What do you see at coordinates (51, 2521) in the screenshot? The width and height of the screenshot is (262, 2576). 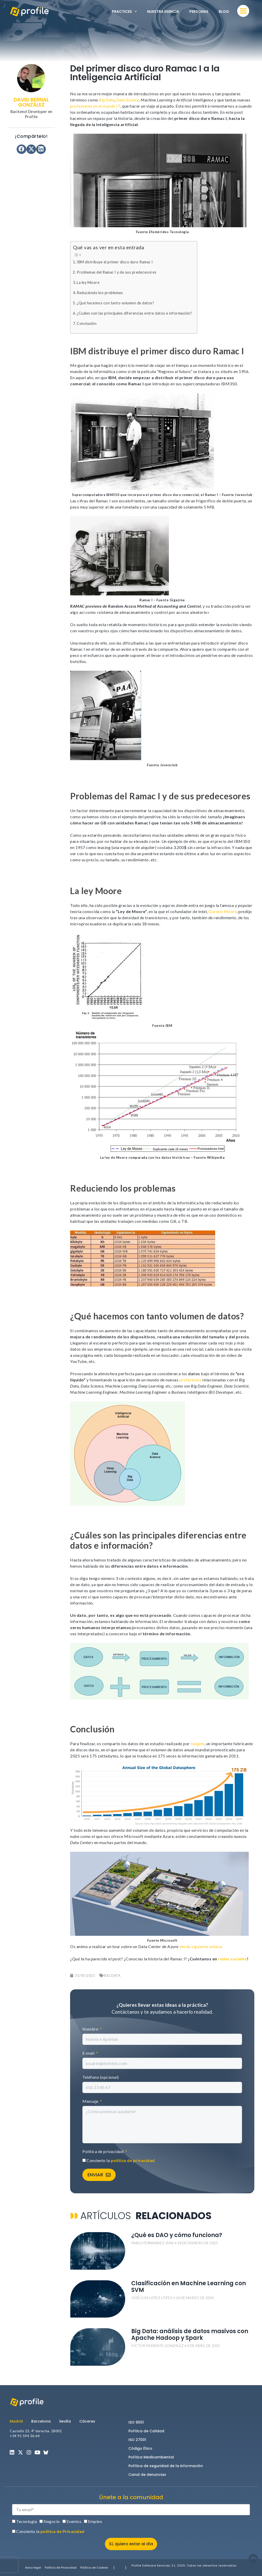 I see `Negocio` at bounding box center [51, 2521].